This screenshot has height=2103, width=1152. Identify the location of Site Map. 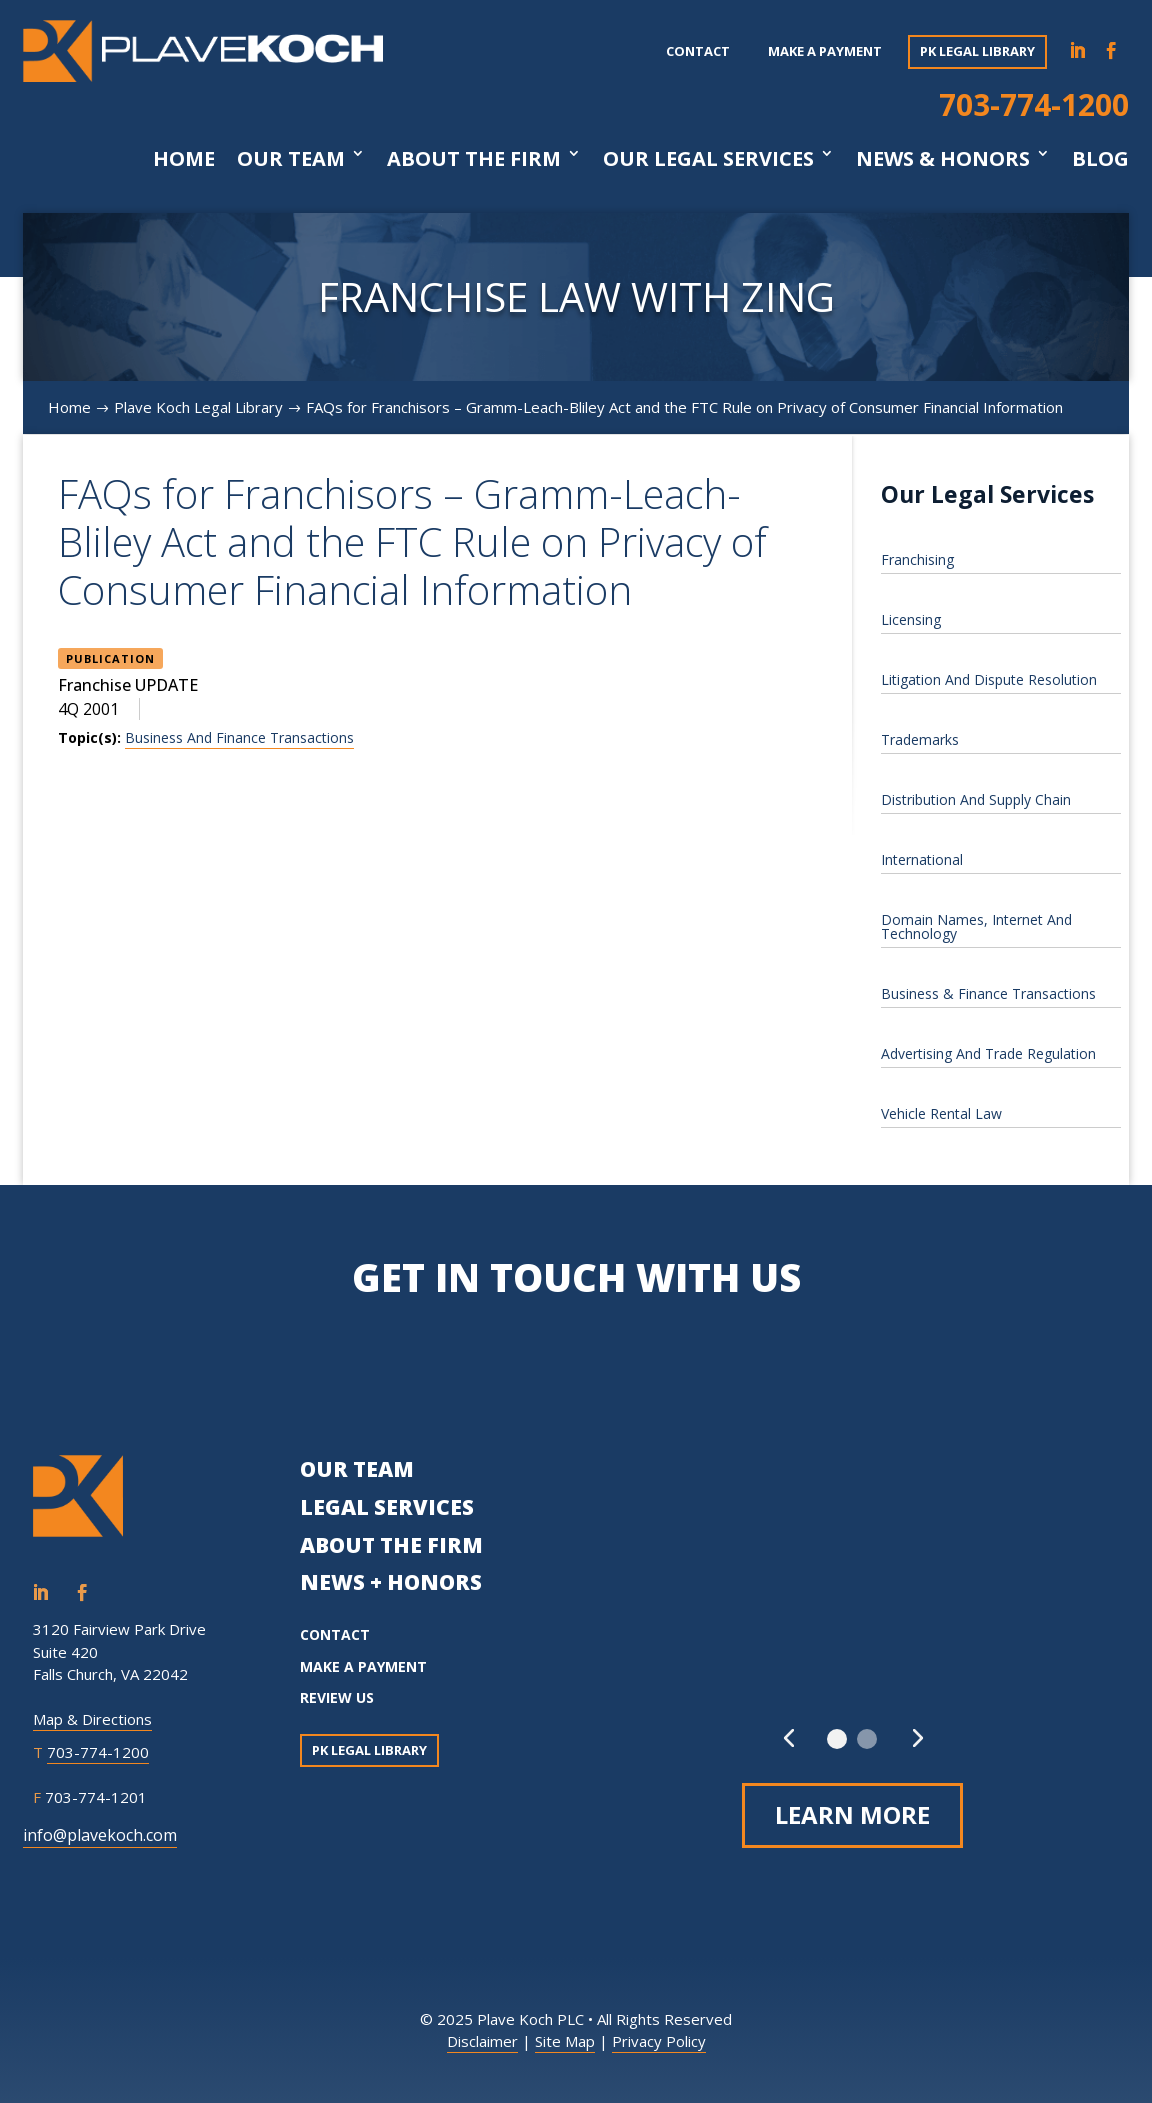
(565, 2041).